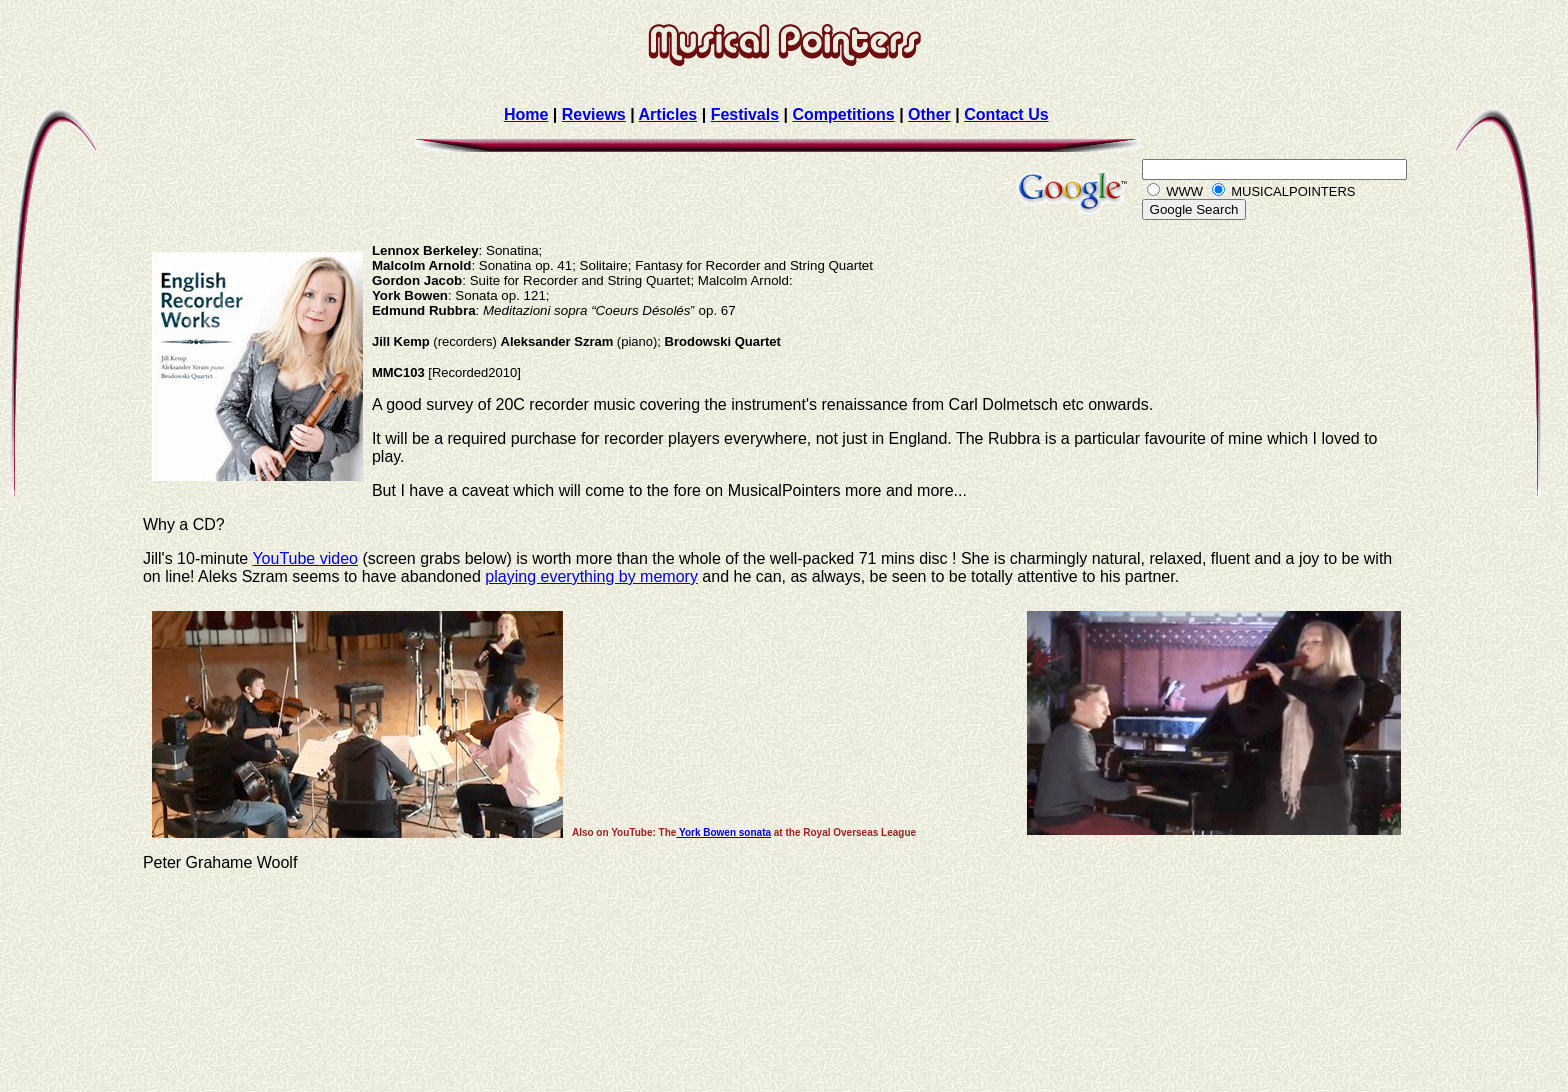 Image resolution: width=1568 pixels, height=1092 pixels. What do you see at coordinates (285, 558) in the screenshot?
I see `YouTube` at bounding box center [285, 558].